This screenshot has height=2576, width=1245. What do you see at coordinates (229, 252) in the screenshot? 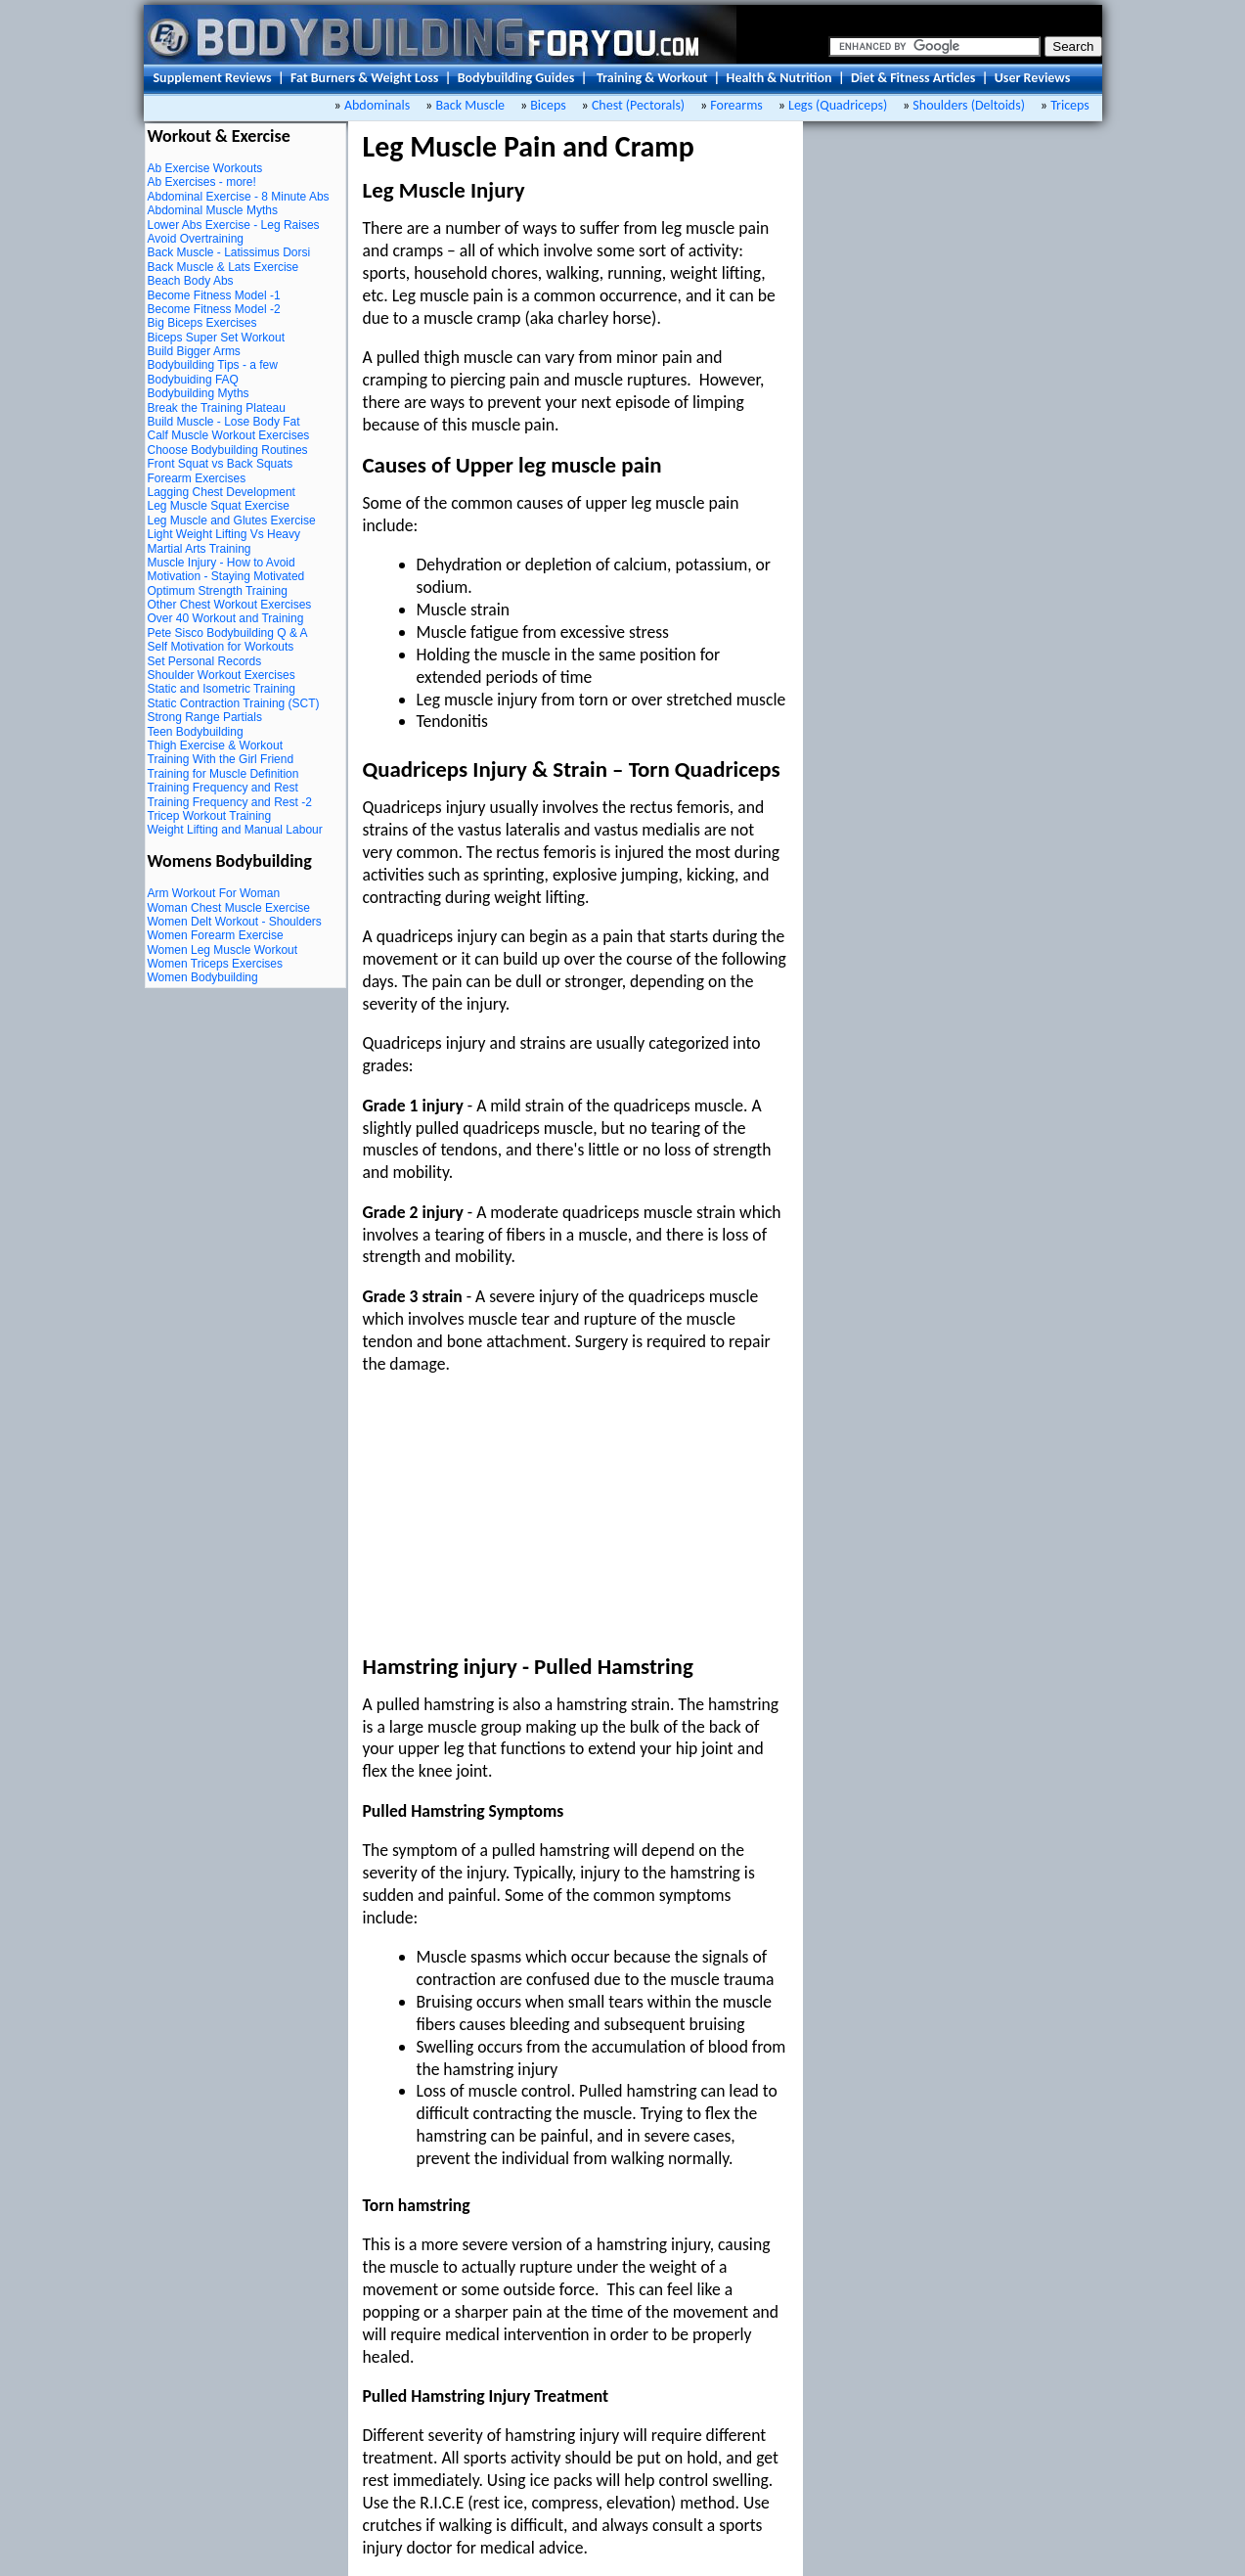
I see `Back Muscle - Latissimus Dorsi` at bounding box center [229, 252].